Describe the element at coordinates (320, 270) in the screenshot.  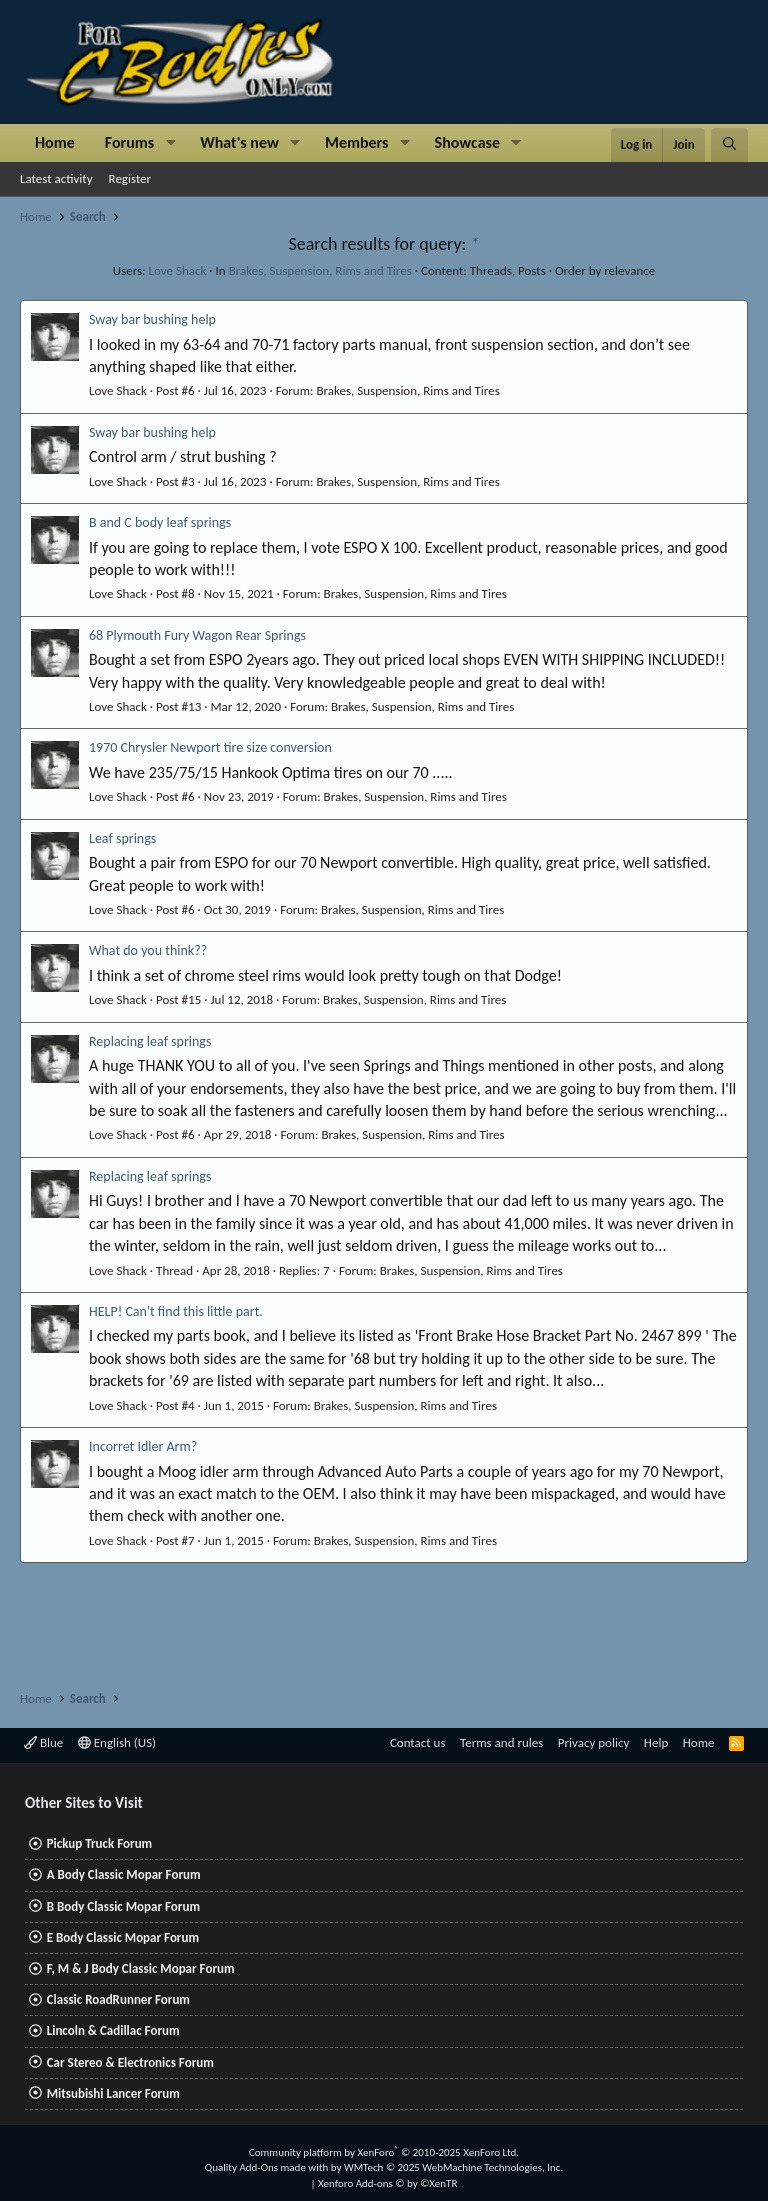
I see `Brakes, Suspension, Rims and Tires` at that location.